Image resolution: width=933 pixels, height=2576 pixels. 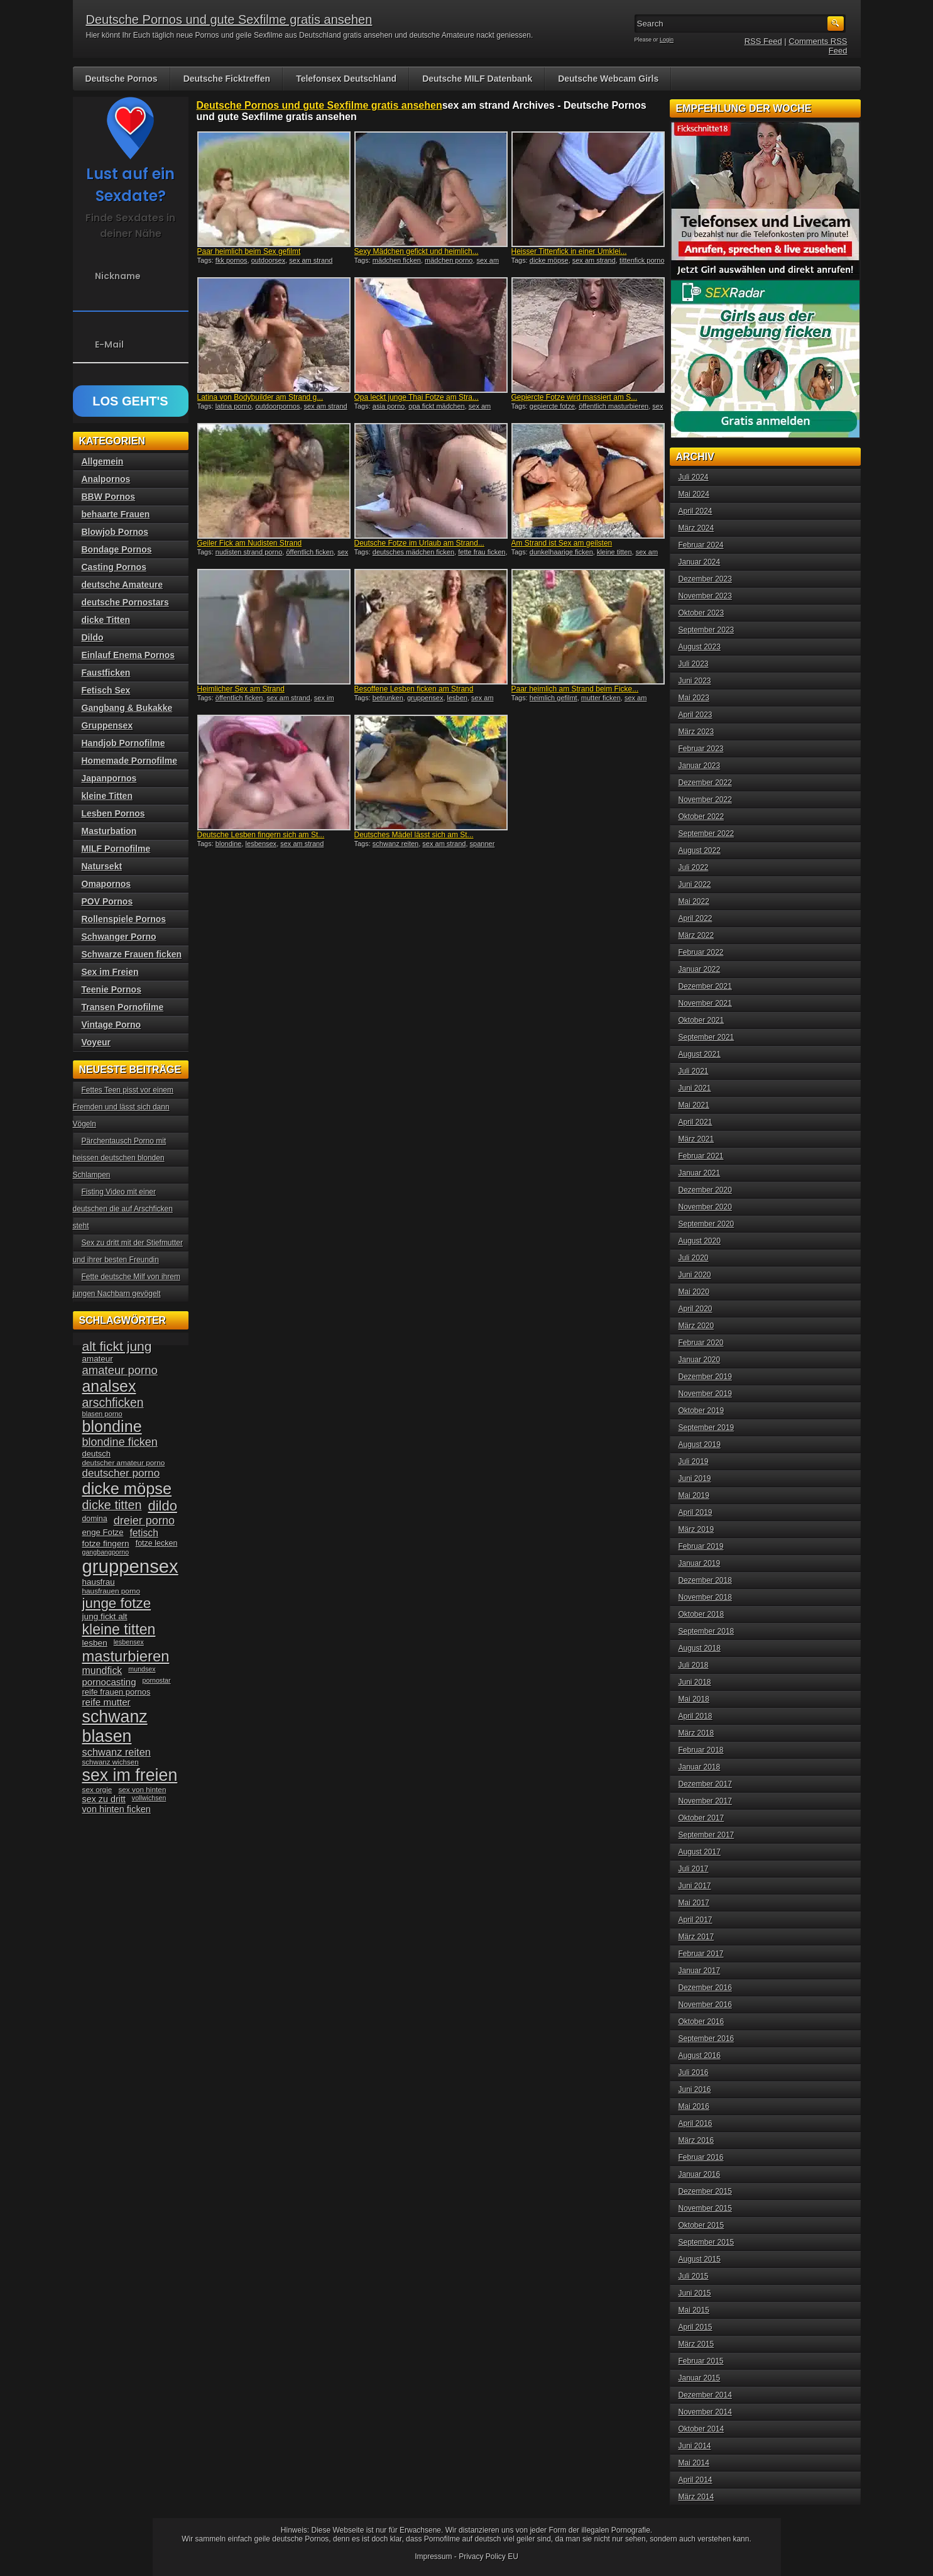 I want to click on hausfrau [hausfrau (40 Einträge)], so click(x=98, y=1582).